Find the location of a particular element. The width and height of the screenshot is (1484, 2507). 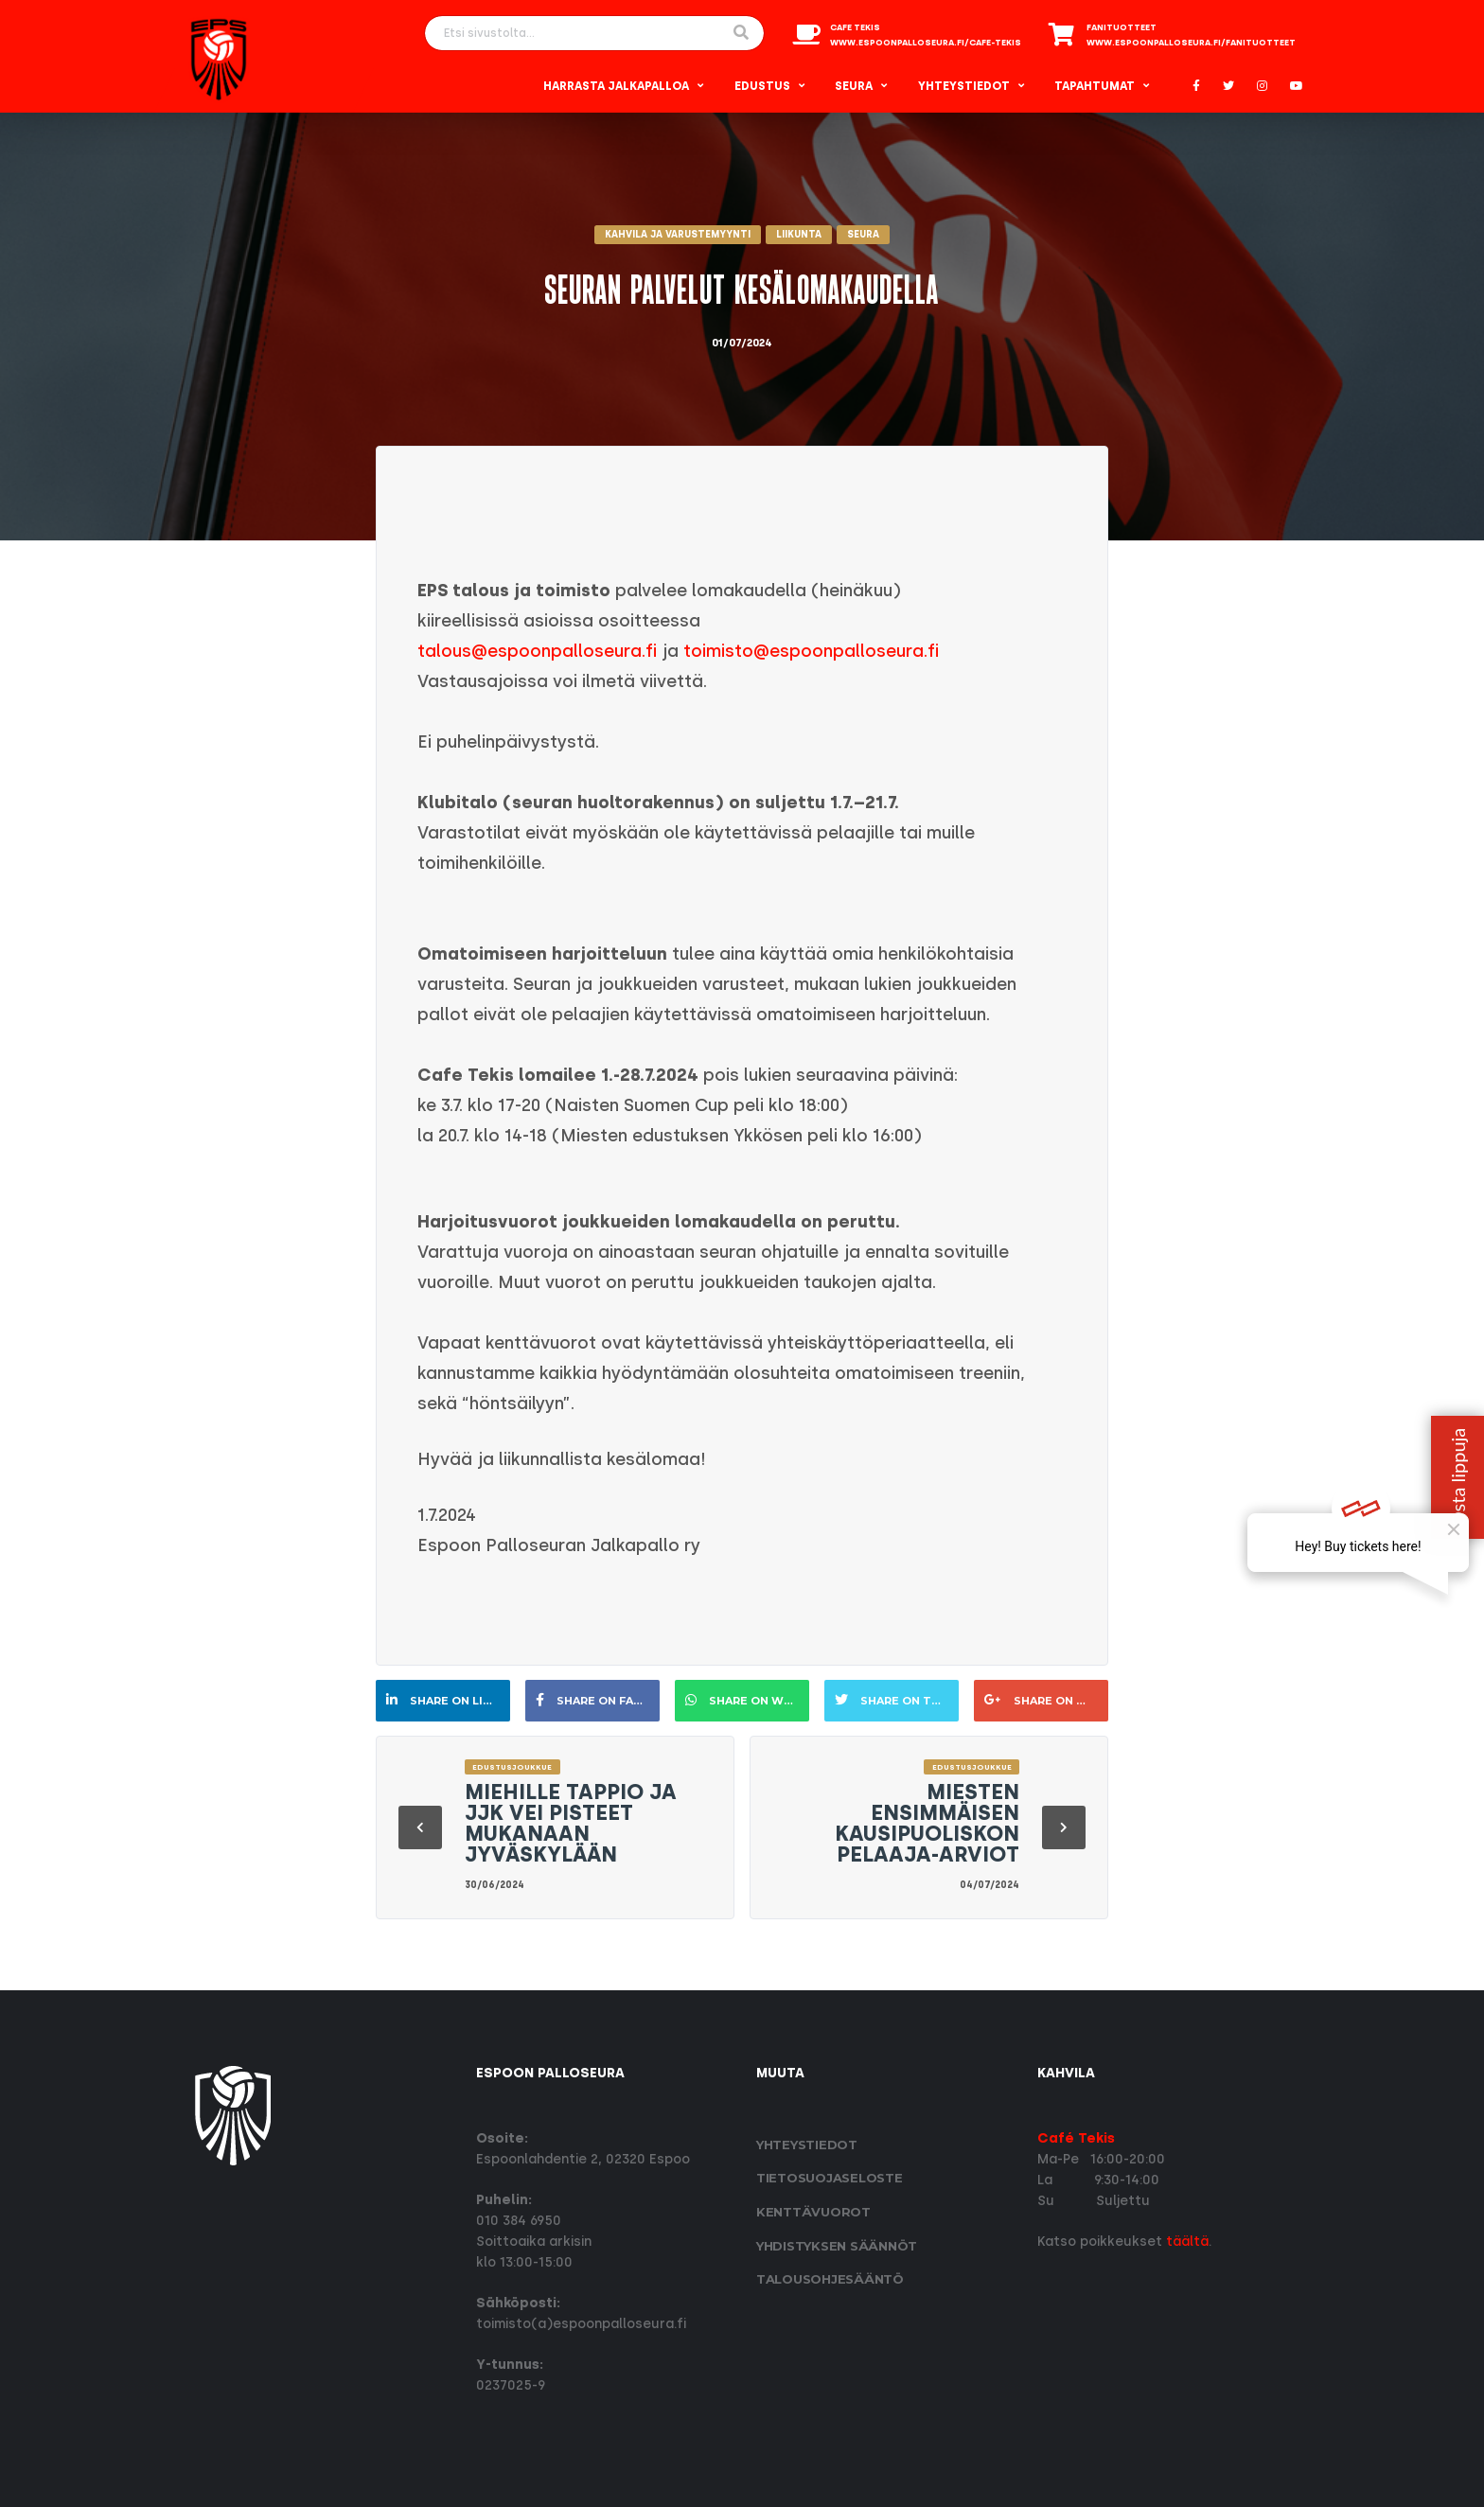

www.espoonpalloseura.fi/fanituotteet is located at coordinates (1191, 42).